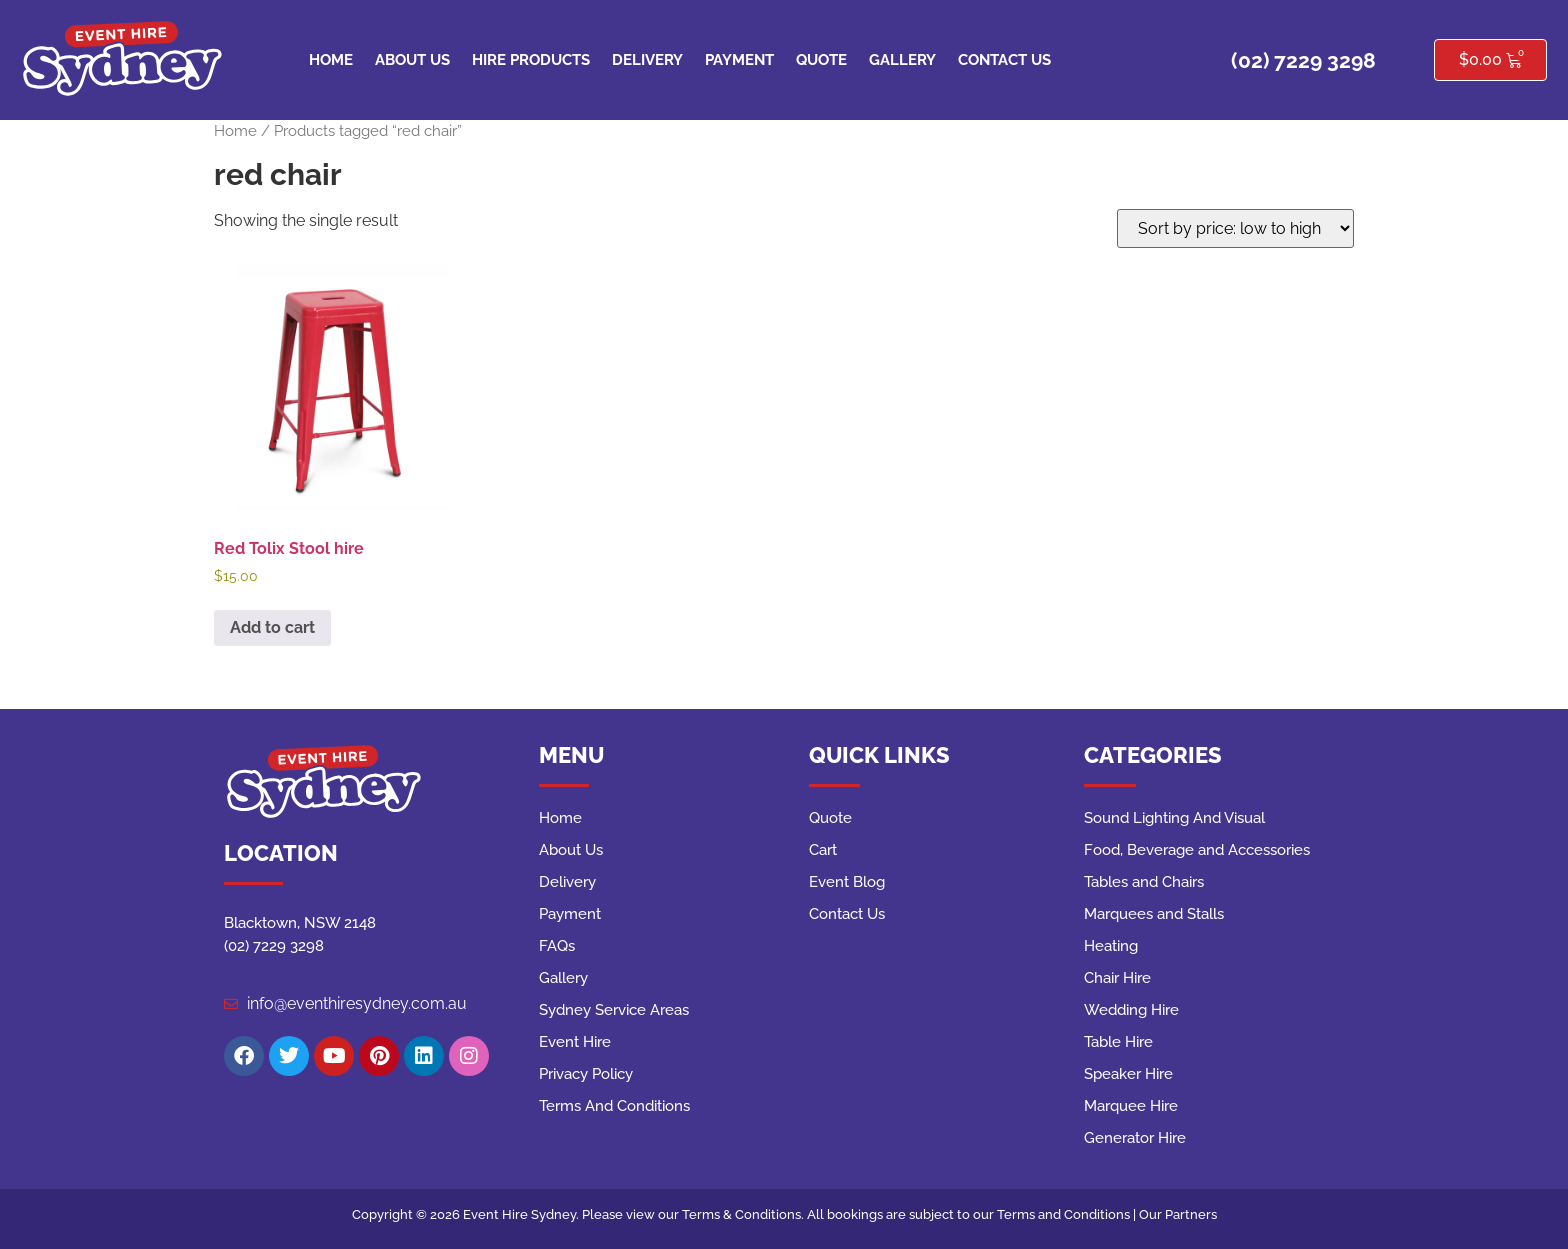  I want to click on Marquee Hire, so click(1131, 1106).